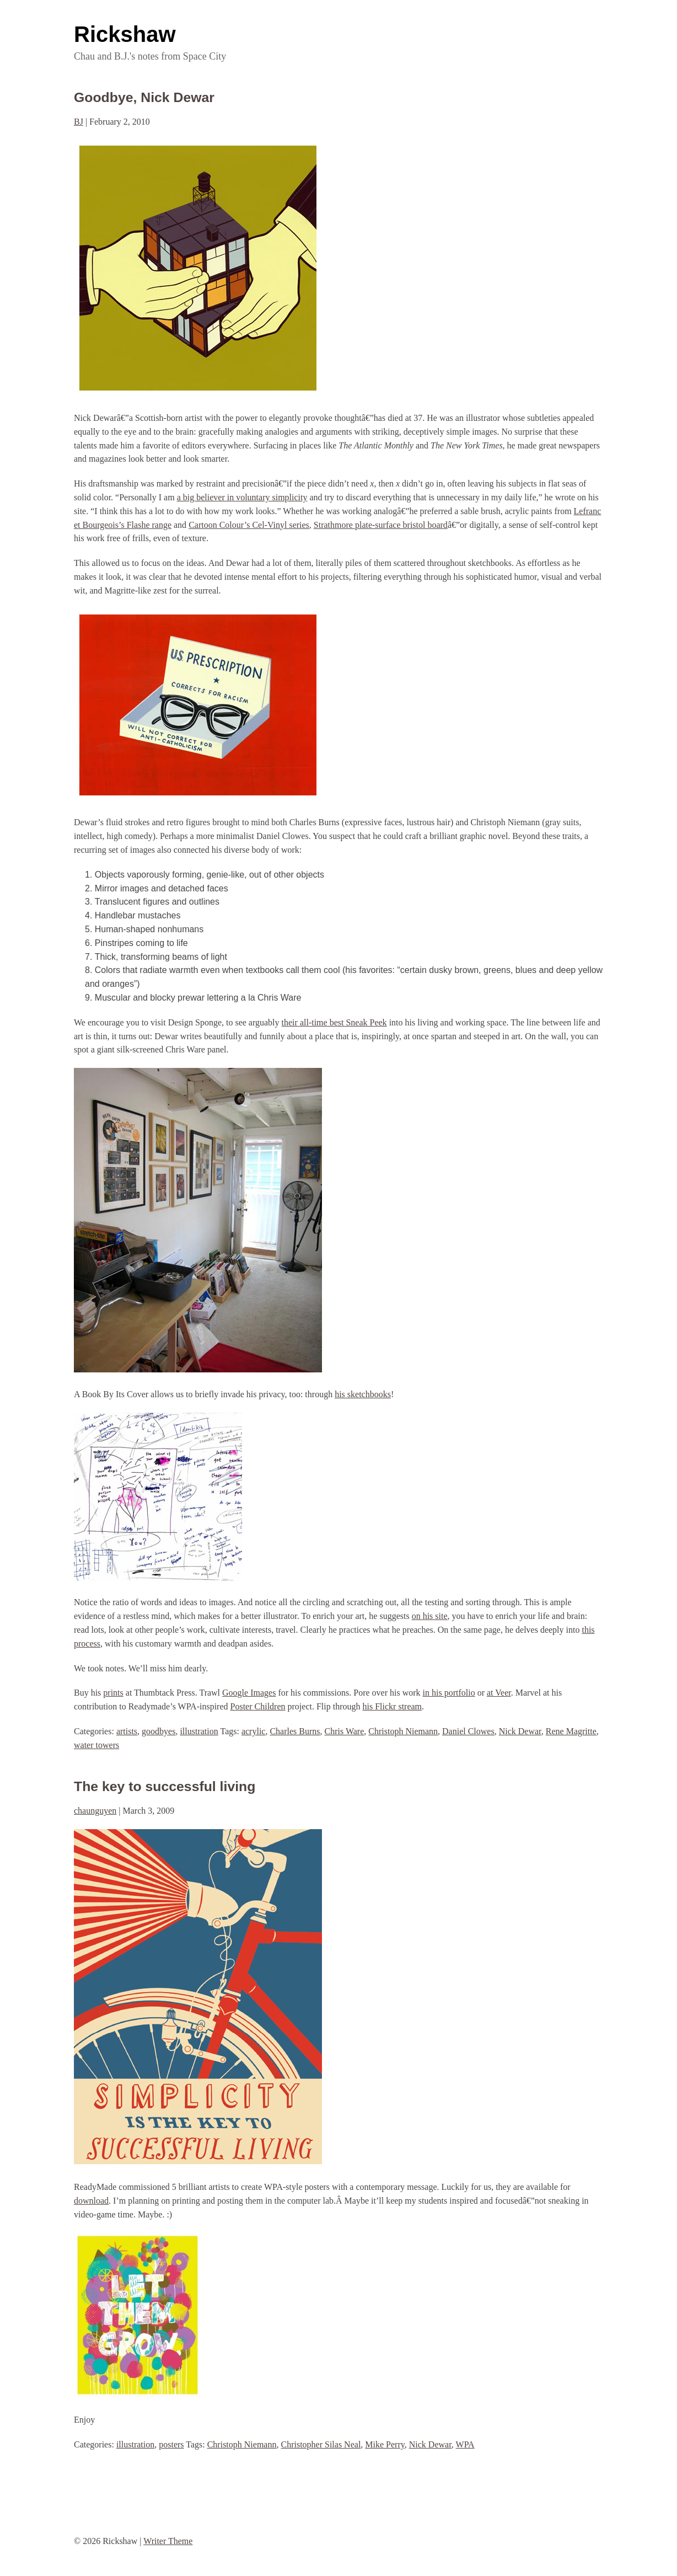  Describe the element at coordinates (344, 1731) in the screenshot. I see `Chris Ware` at that location.